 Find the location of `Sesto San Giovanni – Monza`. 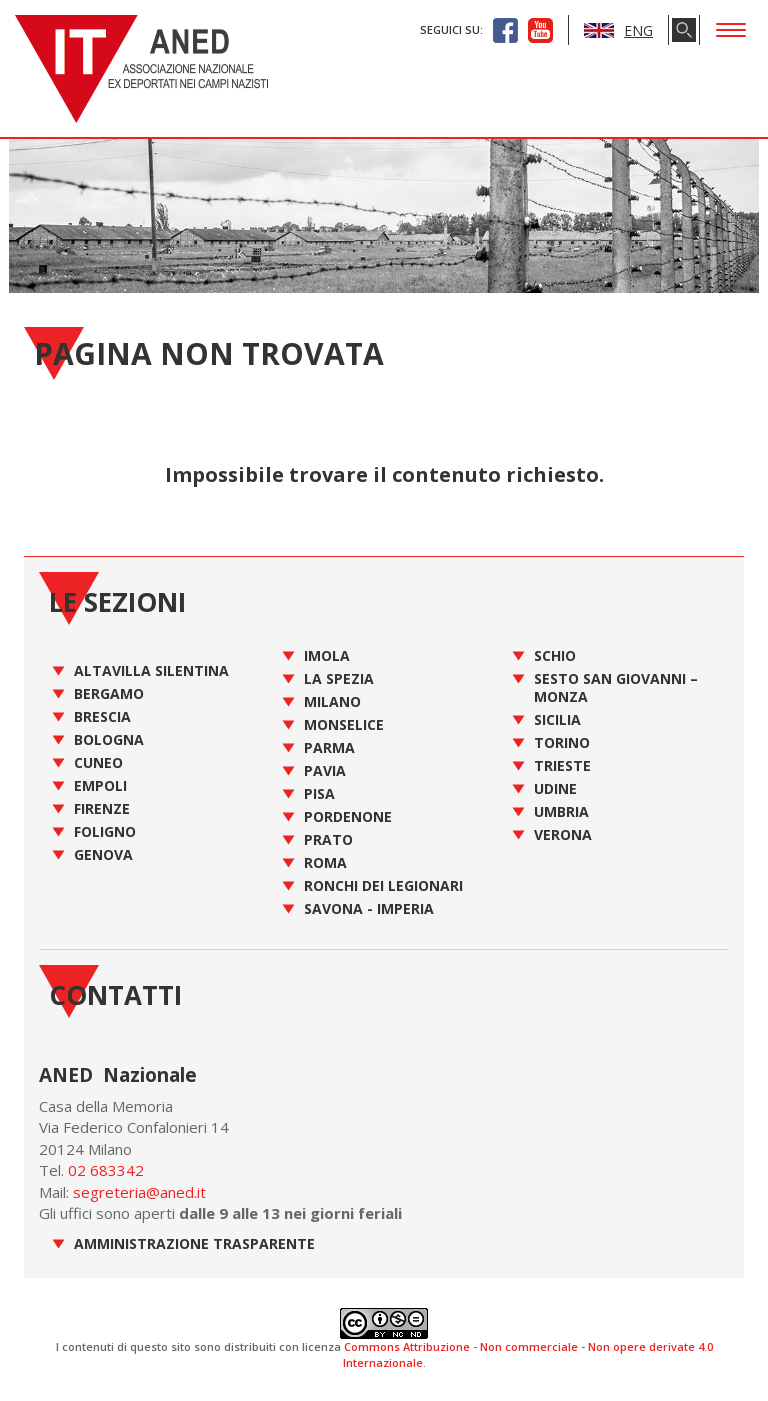

Sesto San Giovanni – Monza is located at coordinates (616, 687).